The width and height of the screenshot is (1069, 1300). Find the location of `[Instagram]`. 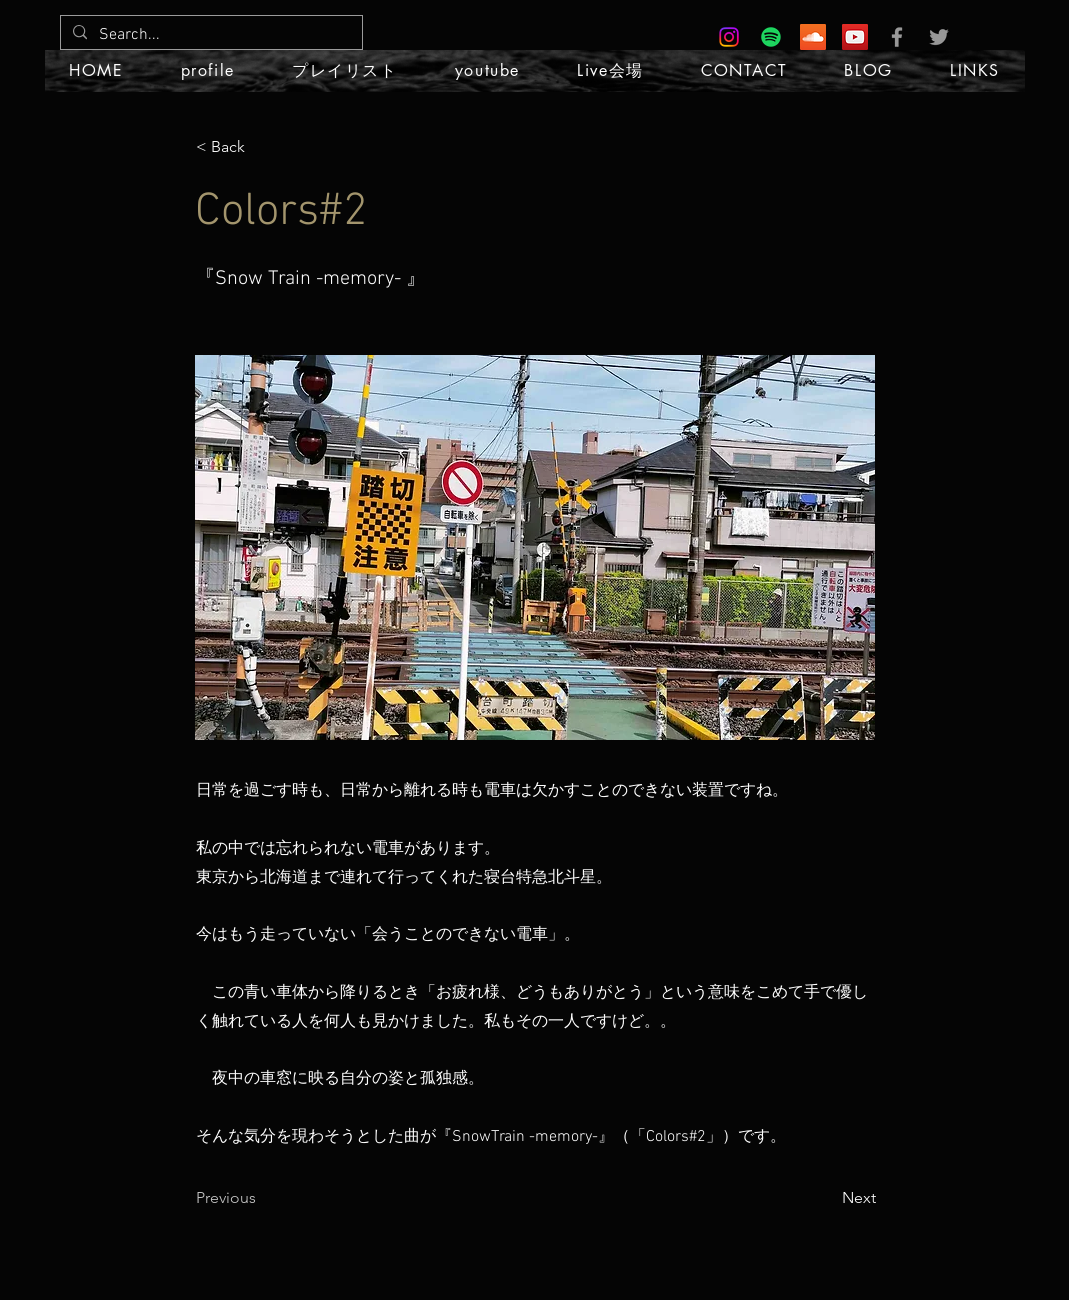

[Instagram] is located at coordinates (729, 37).